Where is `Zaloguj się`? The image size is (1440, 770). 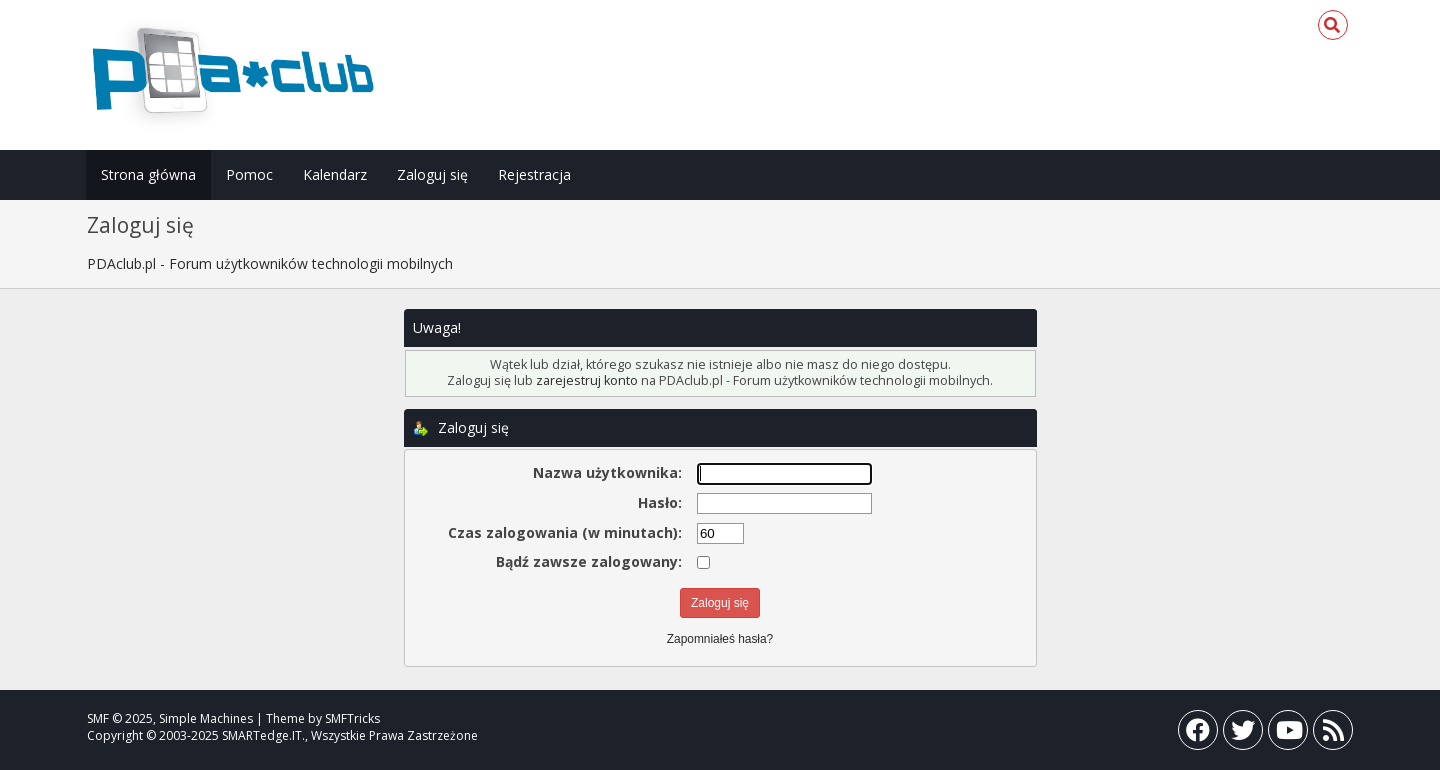 Zaloguj się is located at coordinates (432, 174).